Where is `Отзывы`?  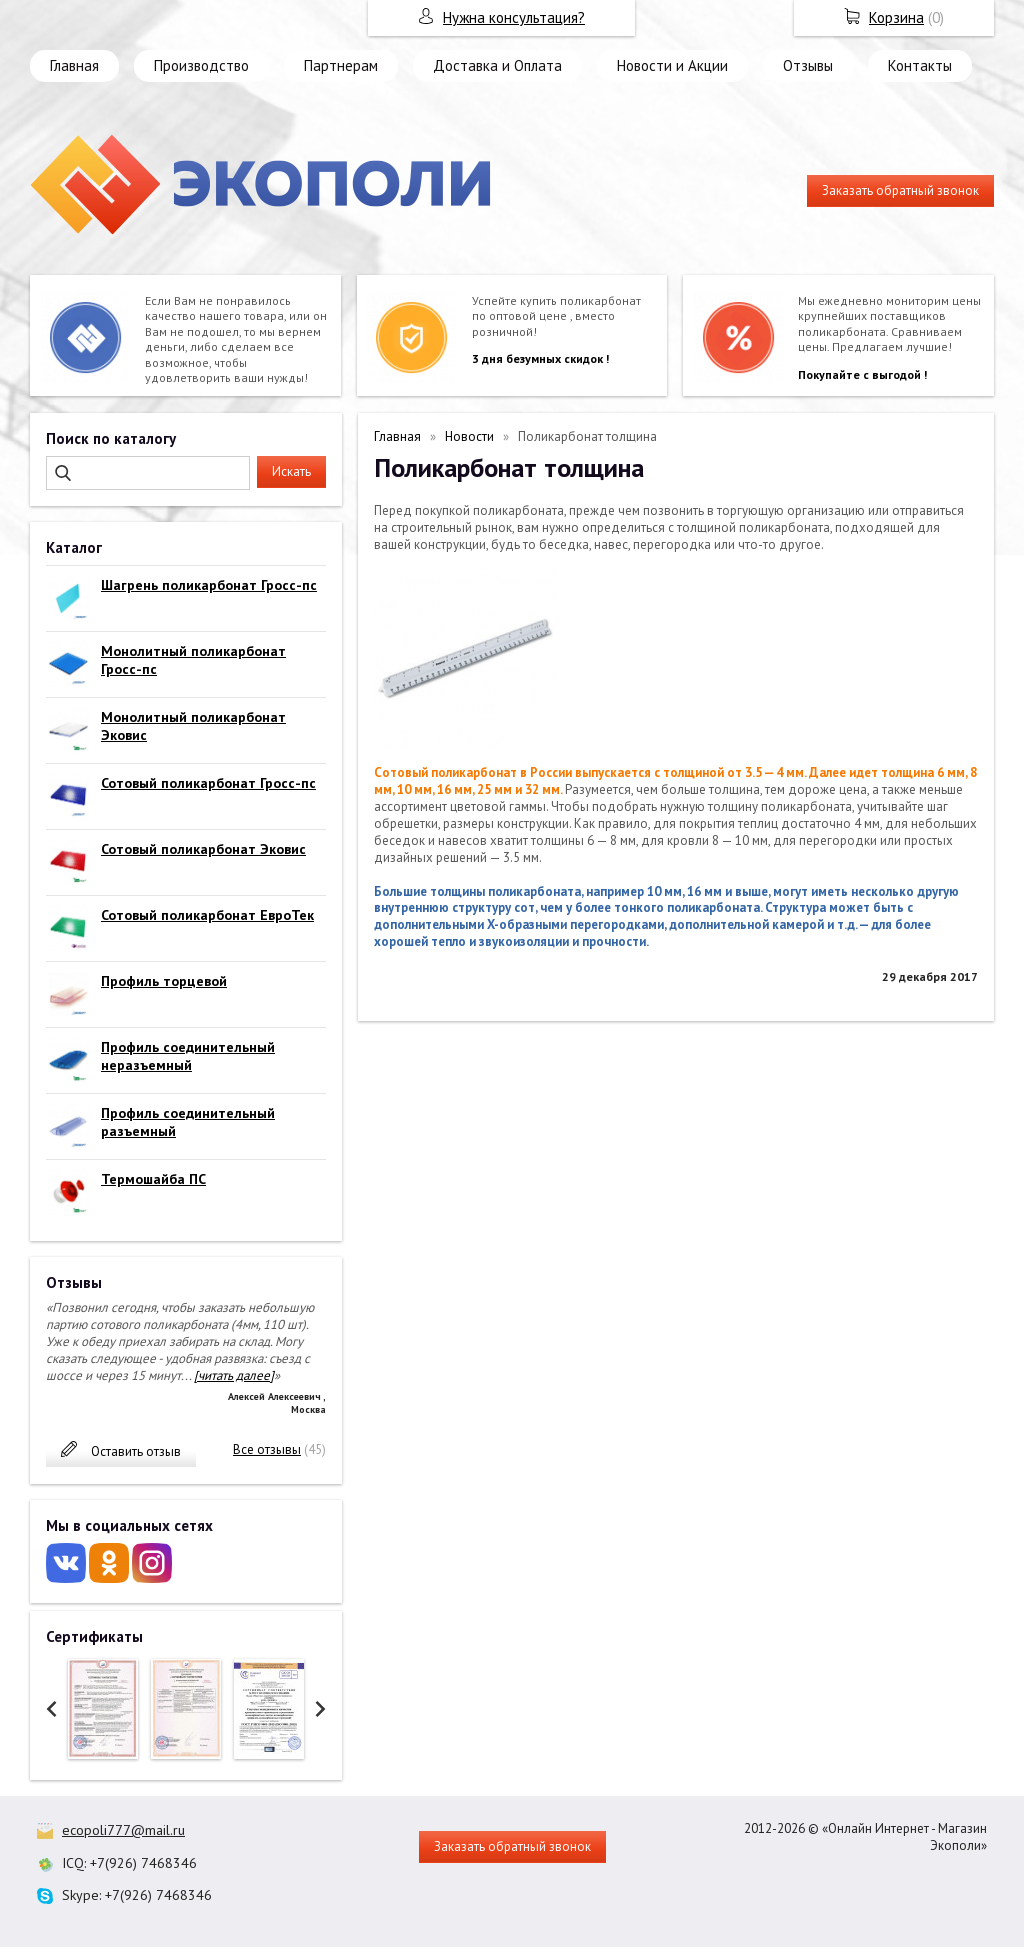
Отзывы is located at coordinates (808, 65).